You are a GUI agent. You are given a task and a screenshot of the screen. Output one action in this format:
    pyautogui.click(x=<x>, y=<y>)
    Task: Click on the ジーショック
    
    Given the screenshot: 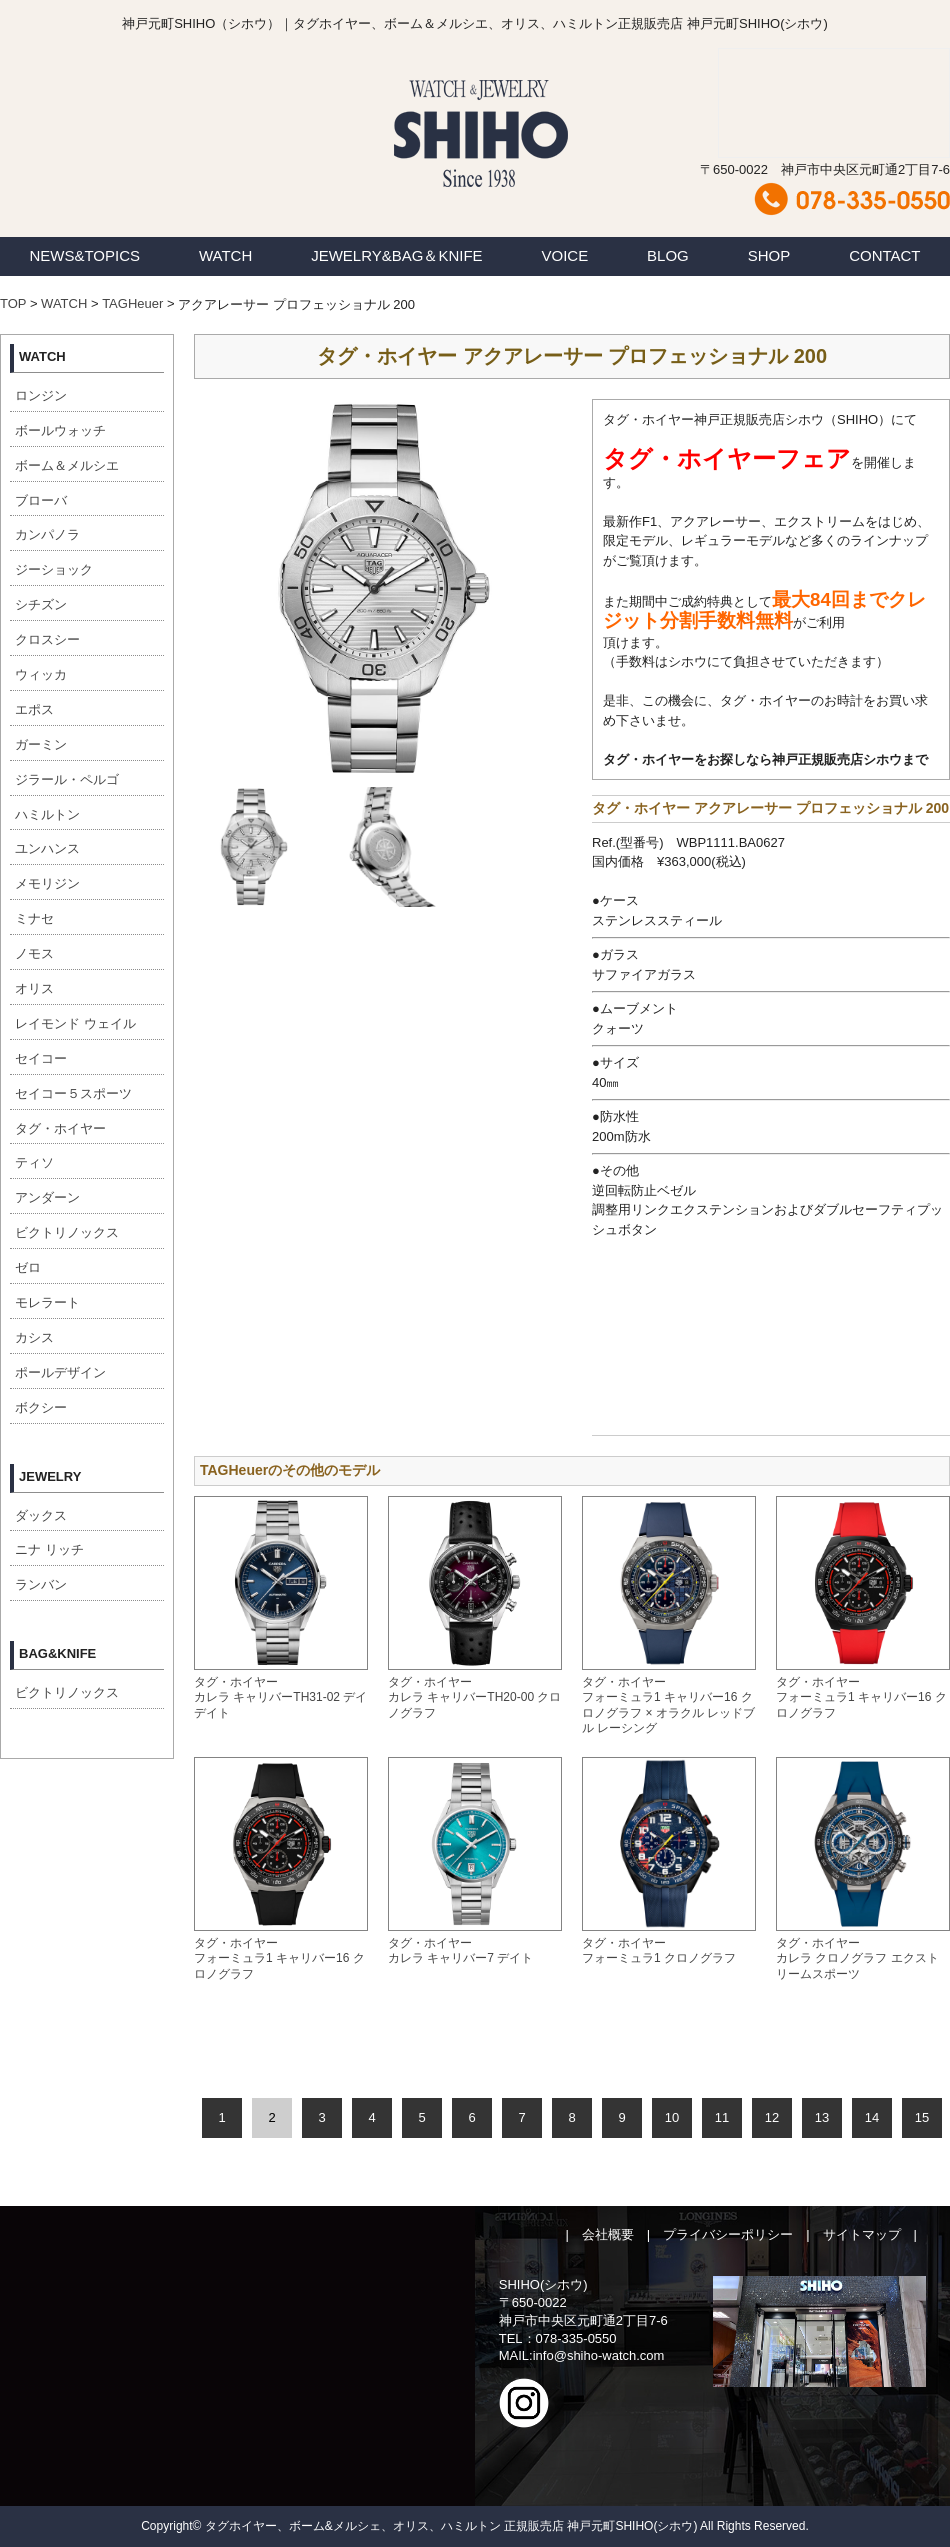 What is the action you would take?
    pyautogui.click(x=54, y=569)
    